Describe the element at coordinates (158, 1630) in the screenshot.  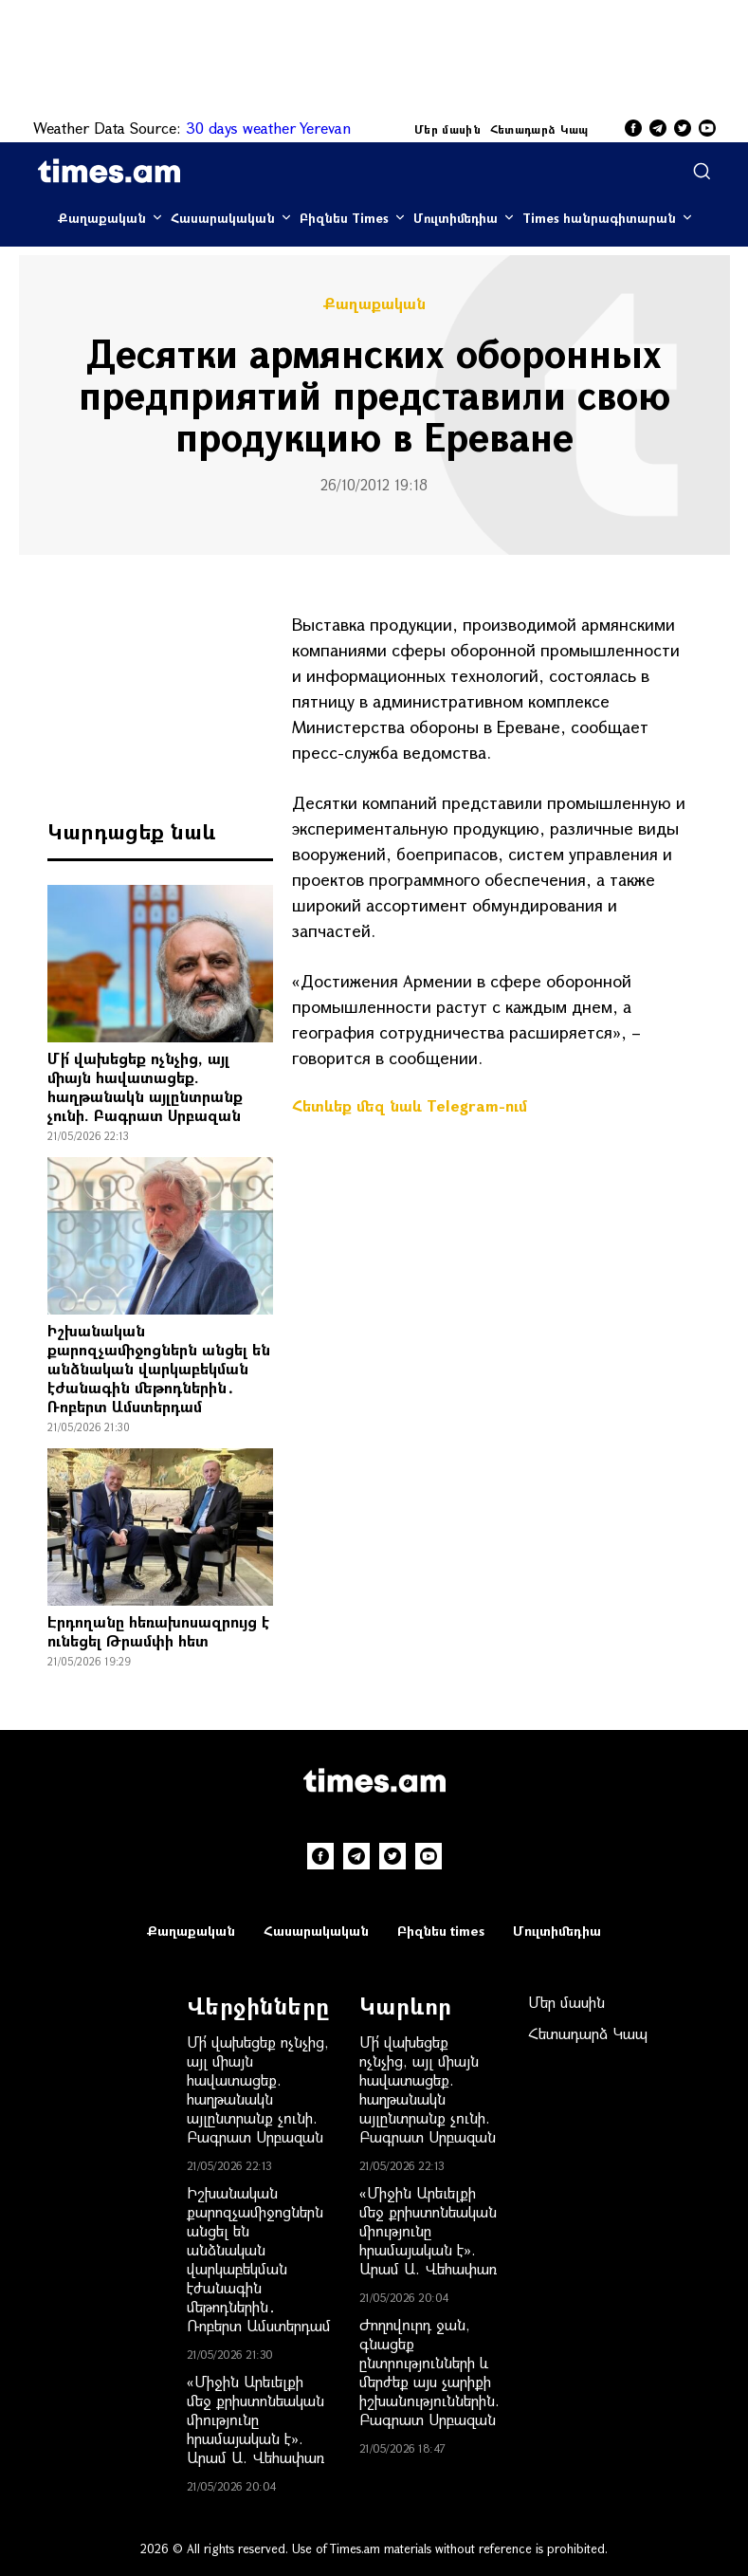
I see `Էրդողանը հեռախոսազրույց է ունեցել Թրամփի հետ` at that location.